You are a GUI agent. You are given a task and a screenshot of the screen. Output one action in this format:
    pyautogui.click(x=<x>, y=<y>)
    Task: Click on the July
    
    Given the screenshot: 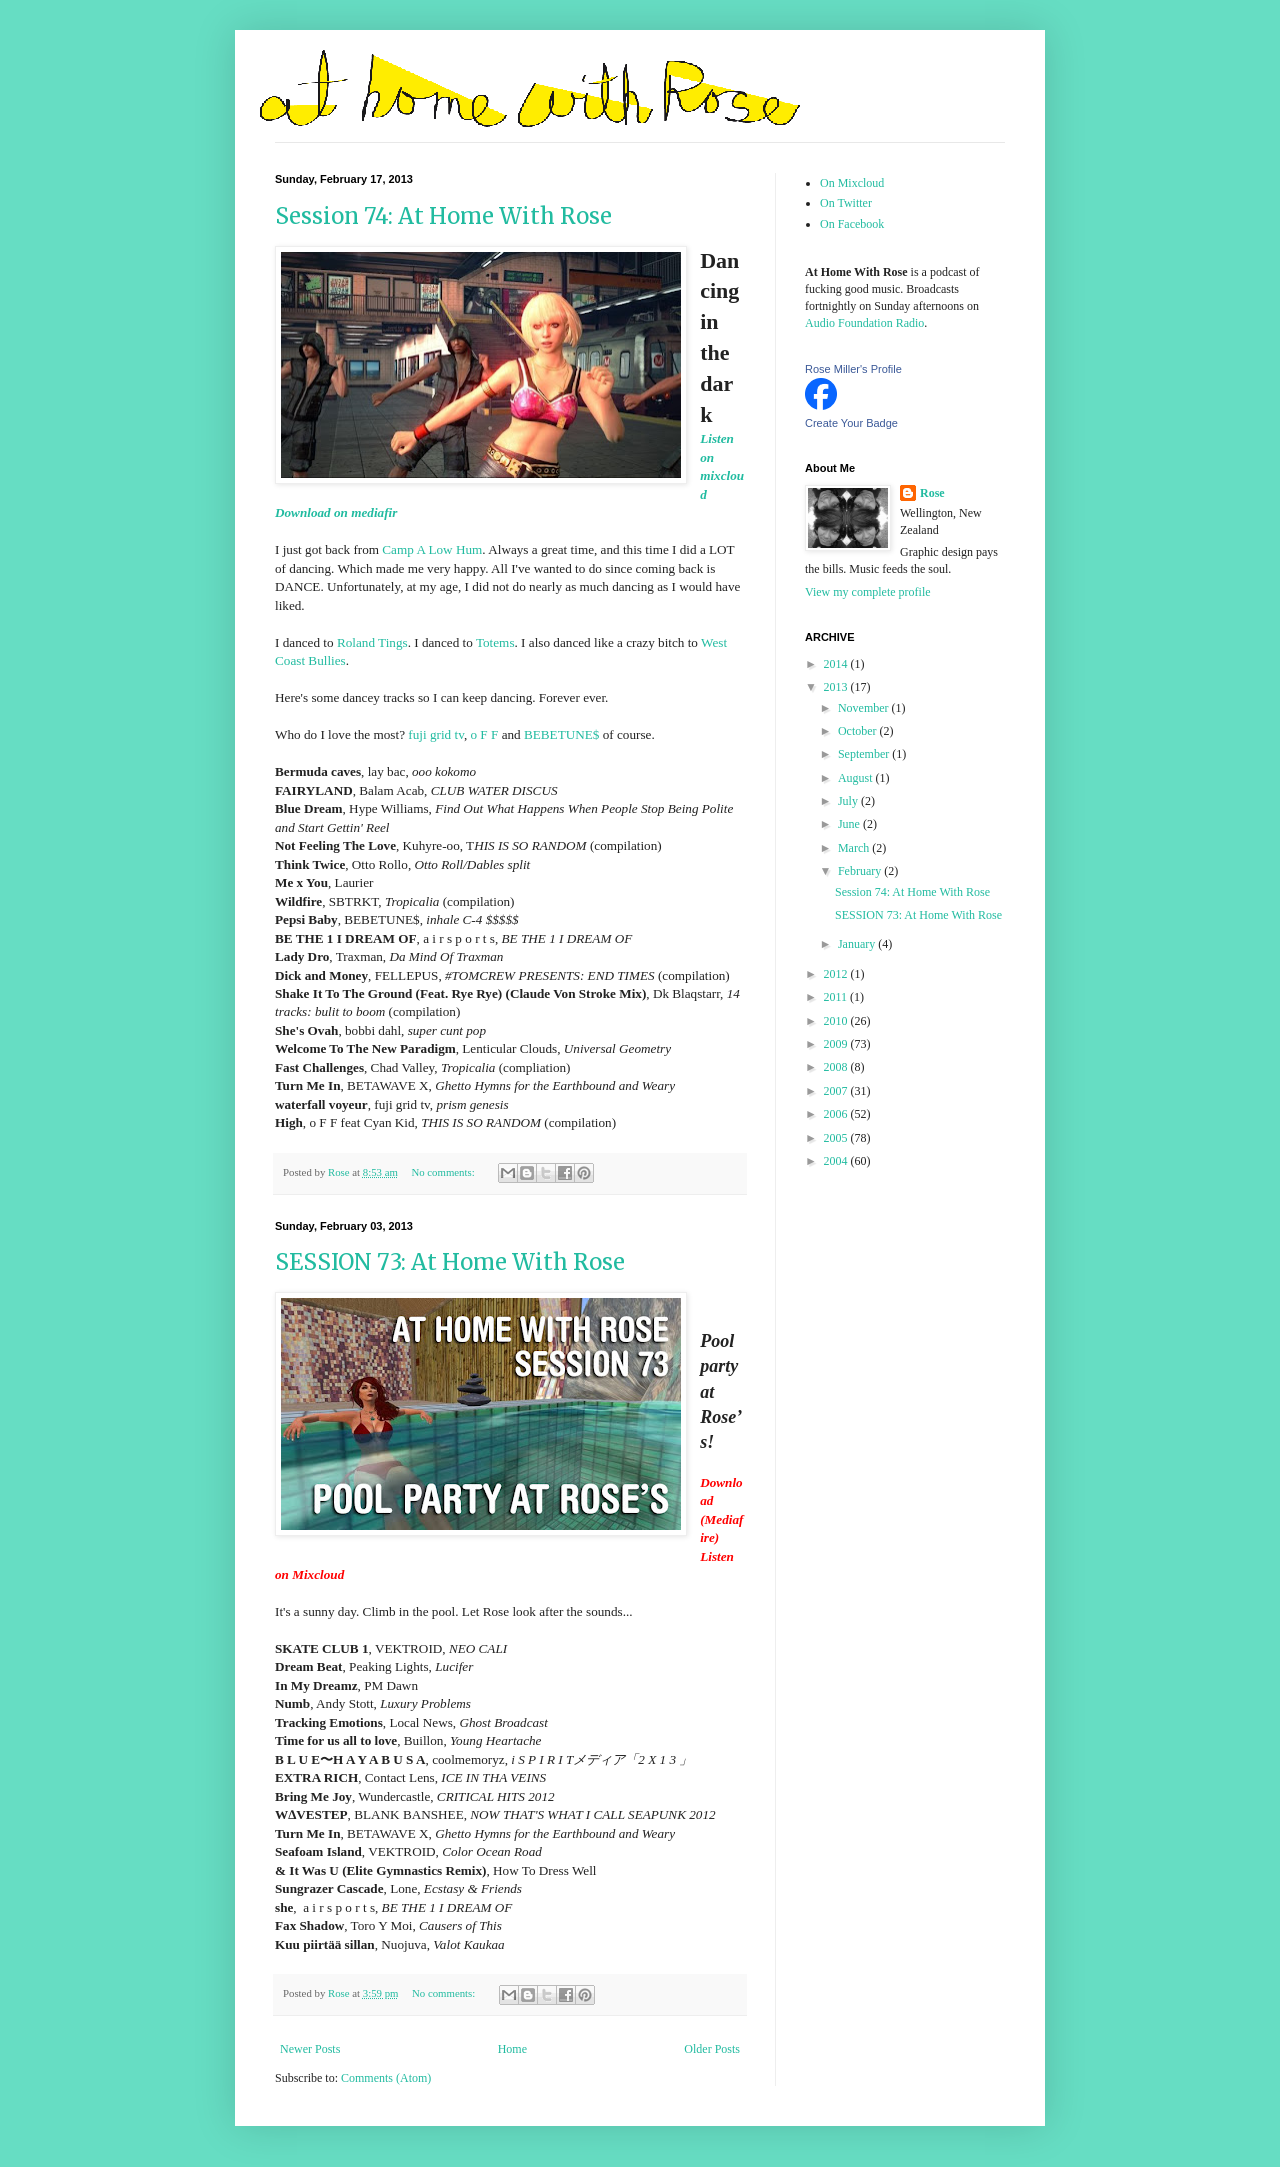 What is the action you would take?
    pyautogui.click(x=849, y=801)
    